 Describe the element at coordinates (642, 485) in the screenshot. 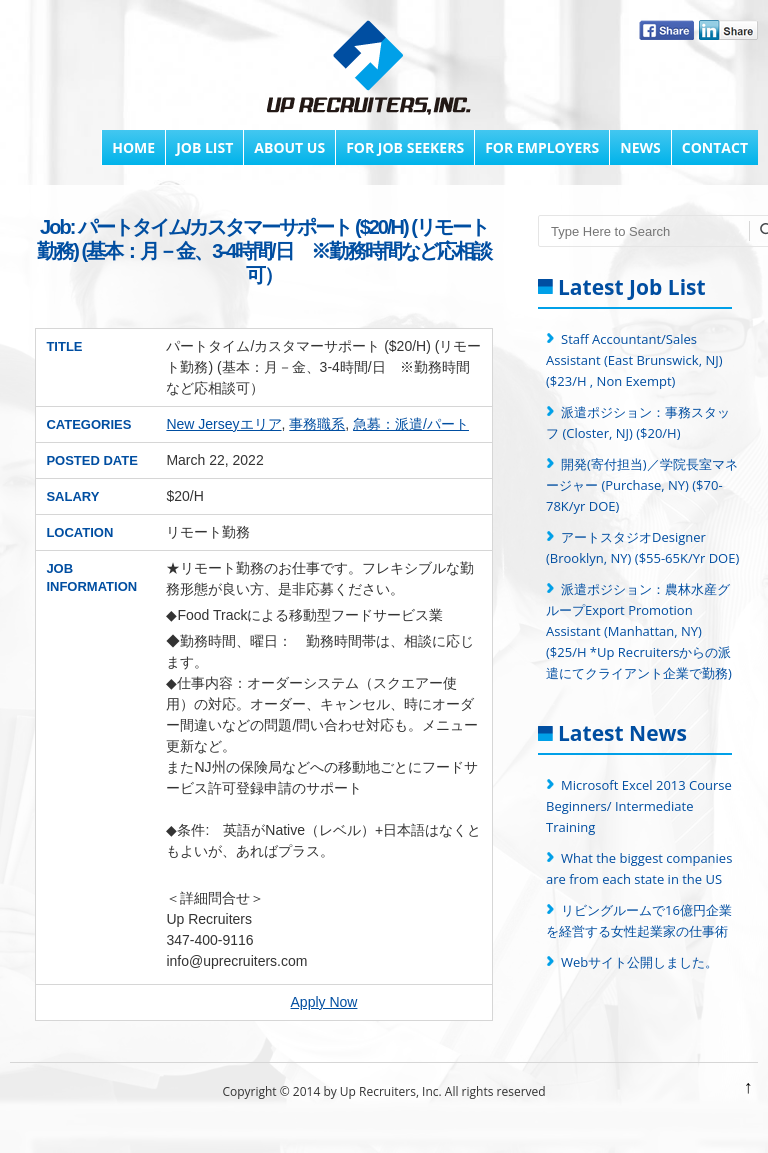

I see `開発(寄付担当)／学院長室マネージャー (Purchase, NY) ($70-78K/yr DOE)` at that location.